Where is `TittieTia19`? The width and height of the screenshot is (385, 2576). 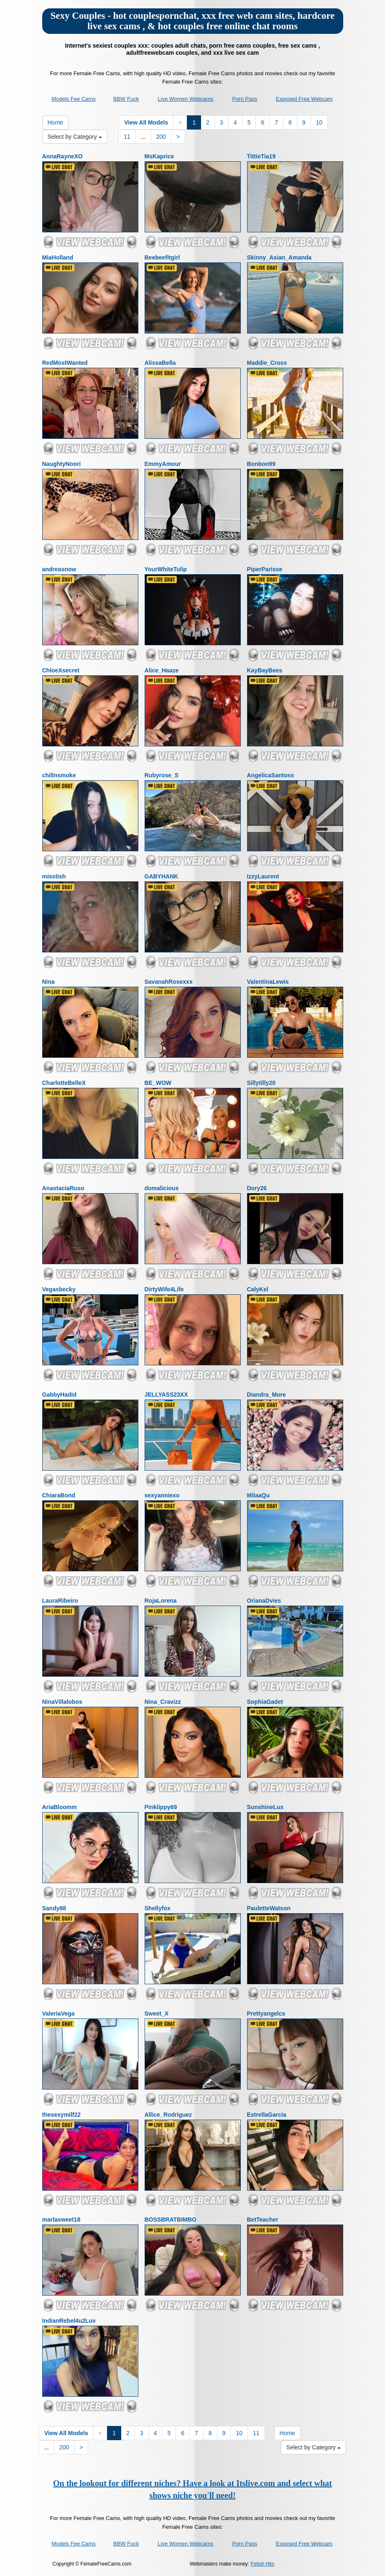 TittieTia19 is located at coordinates (261, 156).